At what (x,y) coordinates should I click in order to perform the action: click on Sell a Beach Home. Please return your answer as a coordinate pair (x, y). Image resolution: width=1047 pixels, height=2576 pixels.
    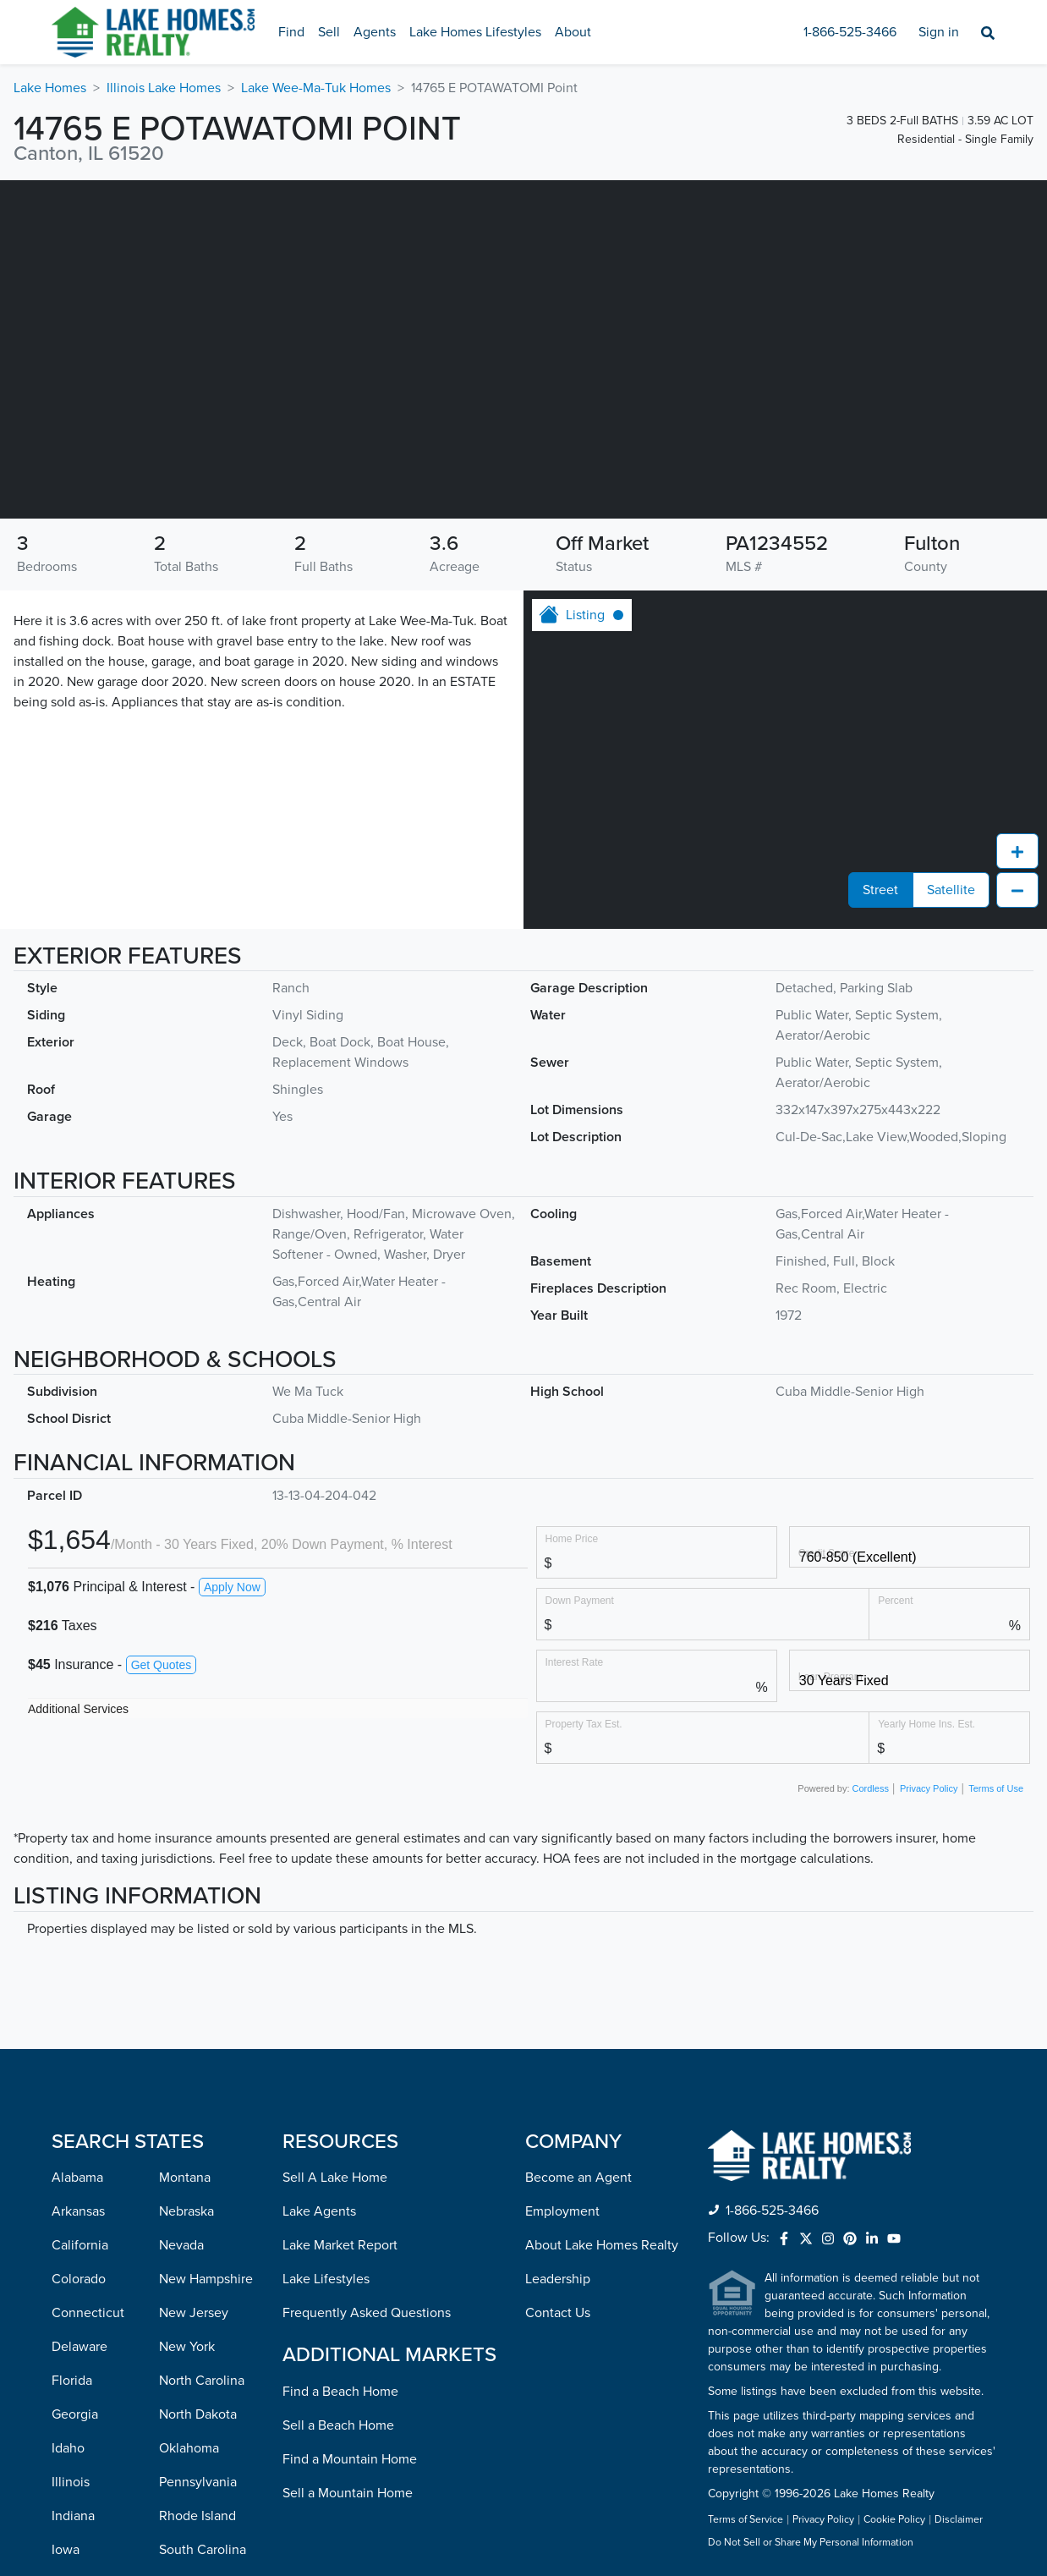
    Looking at the image, I should click on (338, 2425).